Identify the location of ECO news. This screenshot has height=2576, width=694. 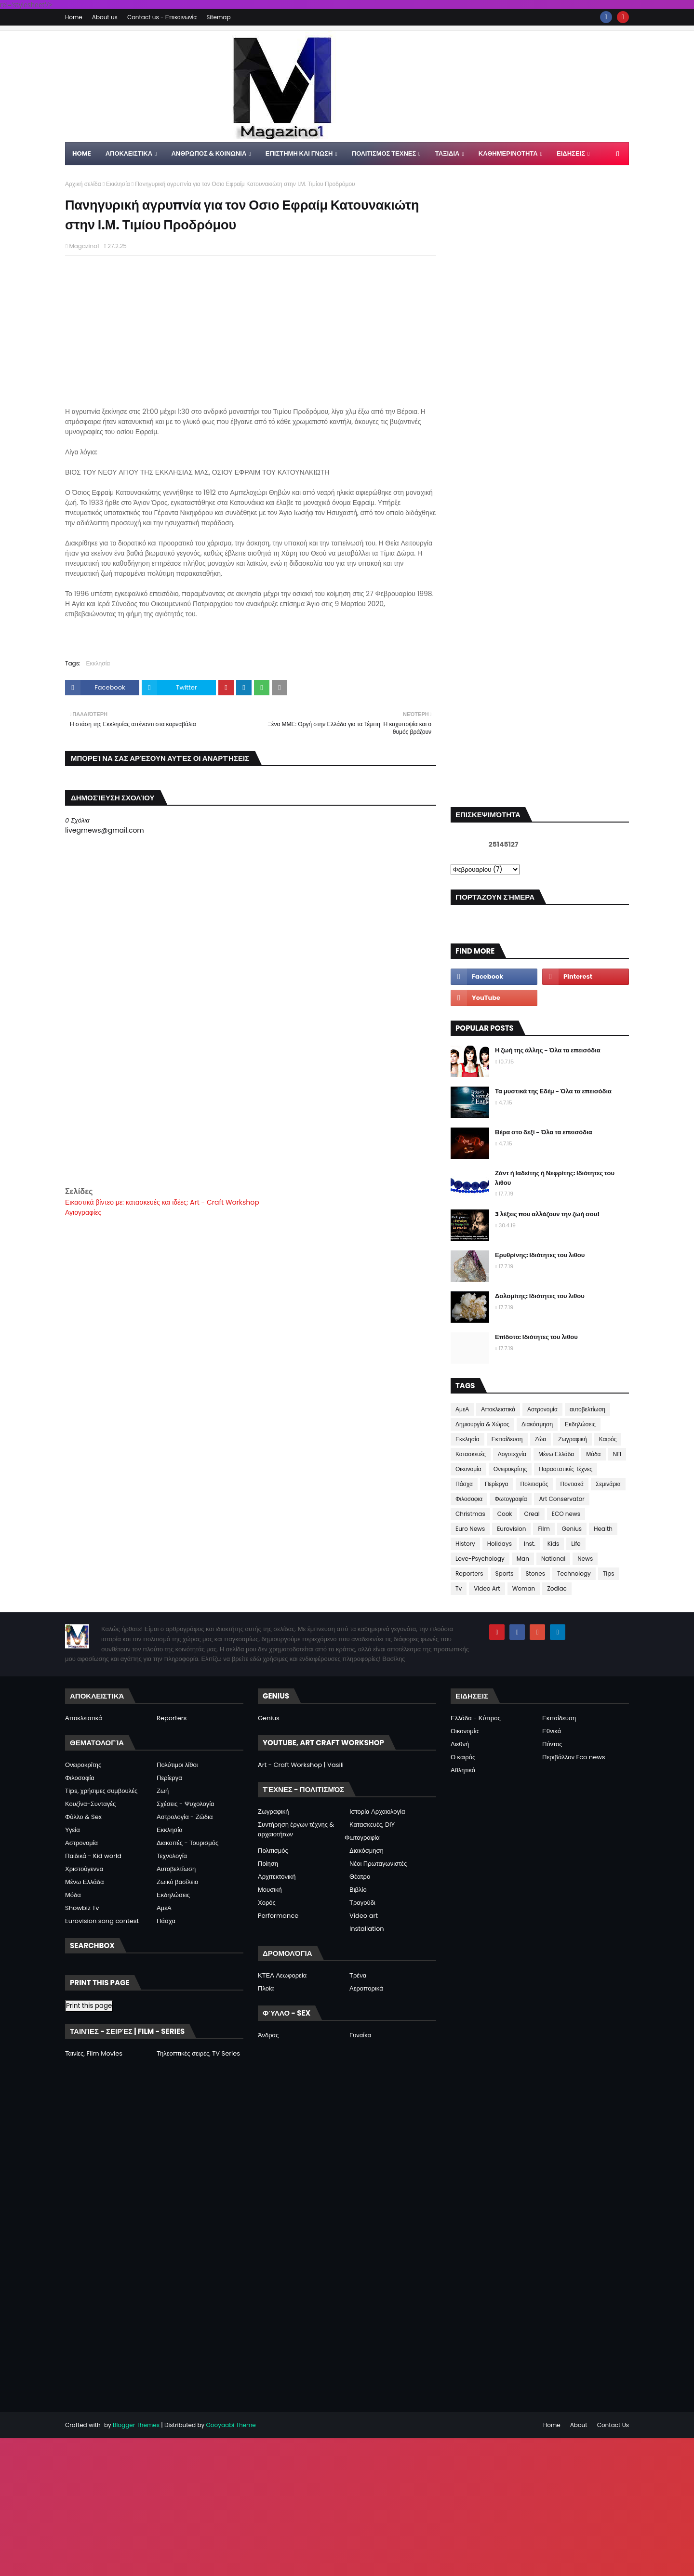
(566, 1514).